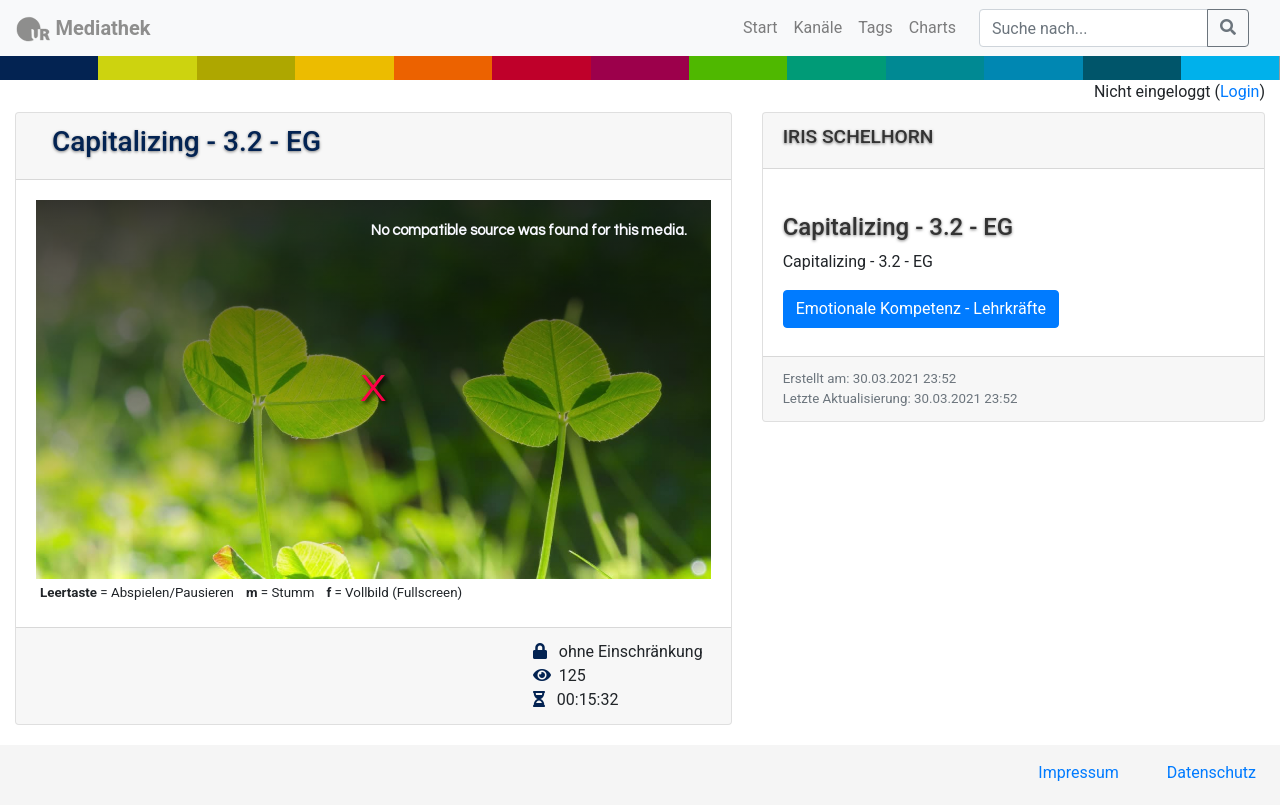 This screenshot has width=1280, height=805. What do you see at coordinates (921, 308) in the screenshot?
I see `Emotionale Kompetenz - Lehrkräfte` at bounding box center [921, 308].